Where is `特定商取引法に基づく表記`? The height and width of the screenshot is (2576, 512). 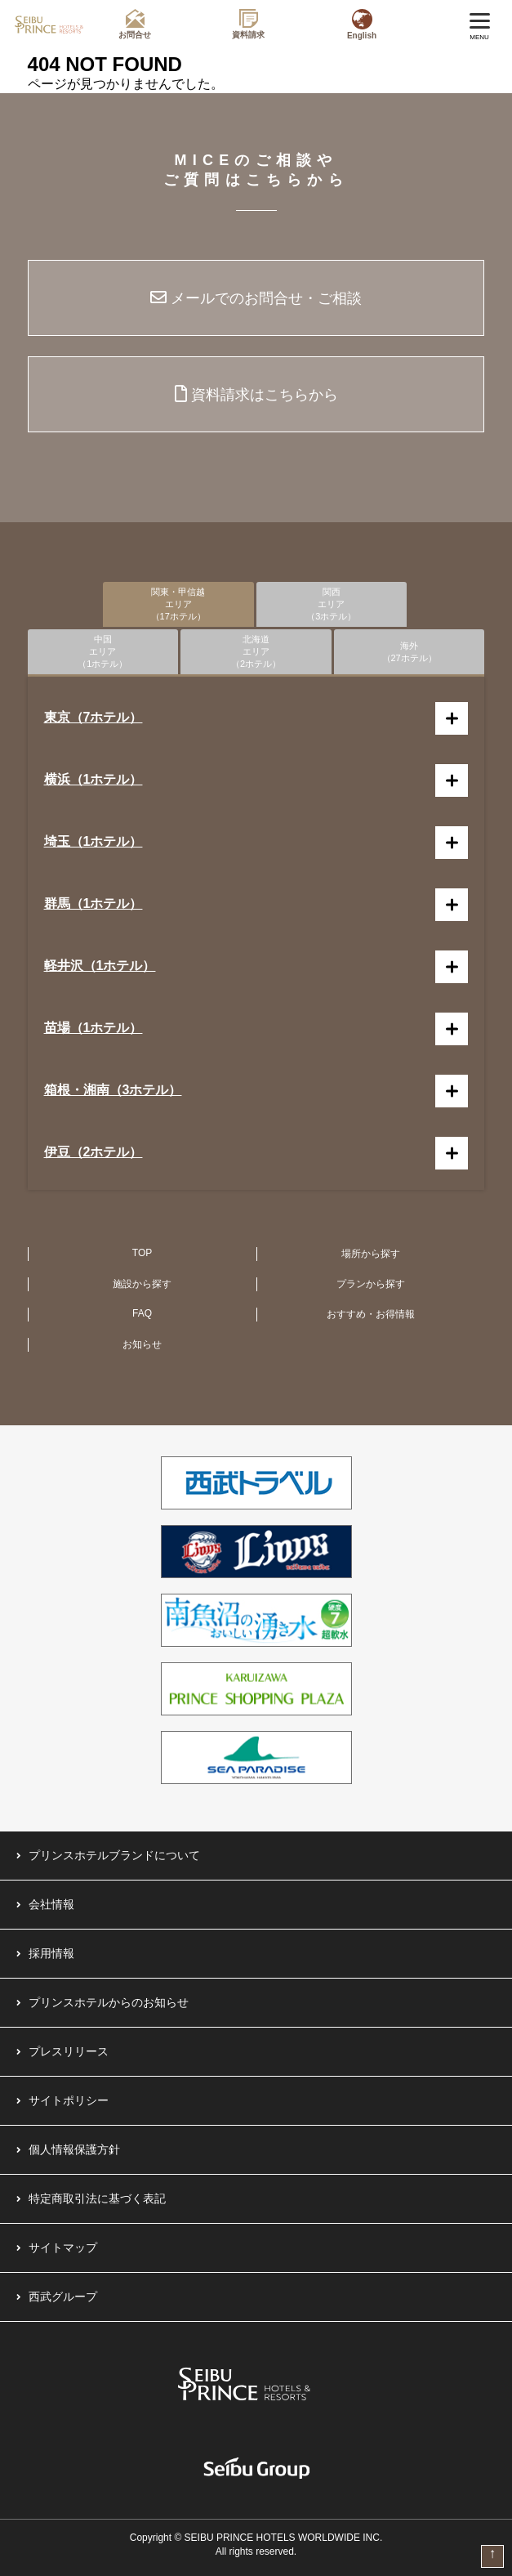
特定商取引法に基づく表記 is located at coordinates (97, 2198).